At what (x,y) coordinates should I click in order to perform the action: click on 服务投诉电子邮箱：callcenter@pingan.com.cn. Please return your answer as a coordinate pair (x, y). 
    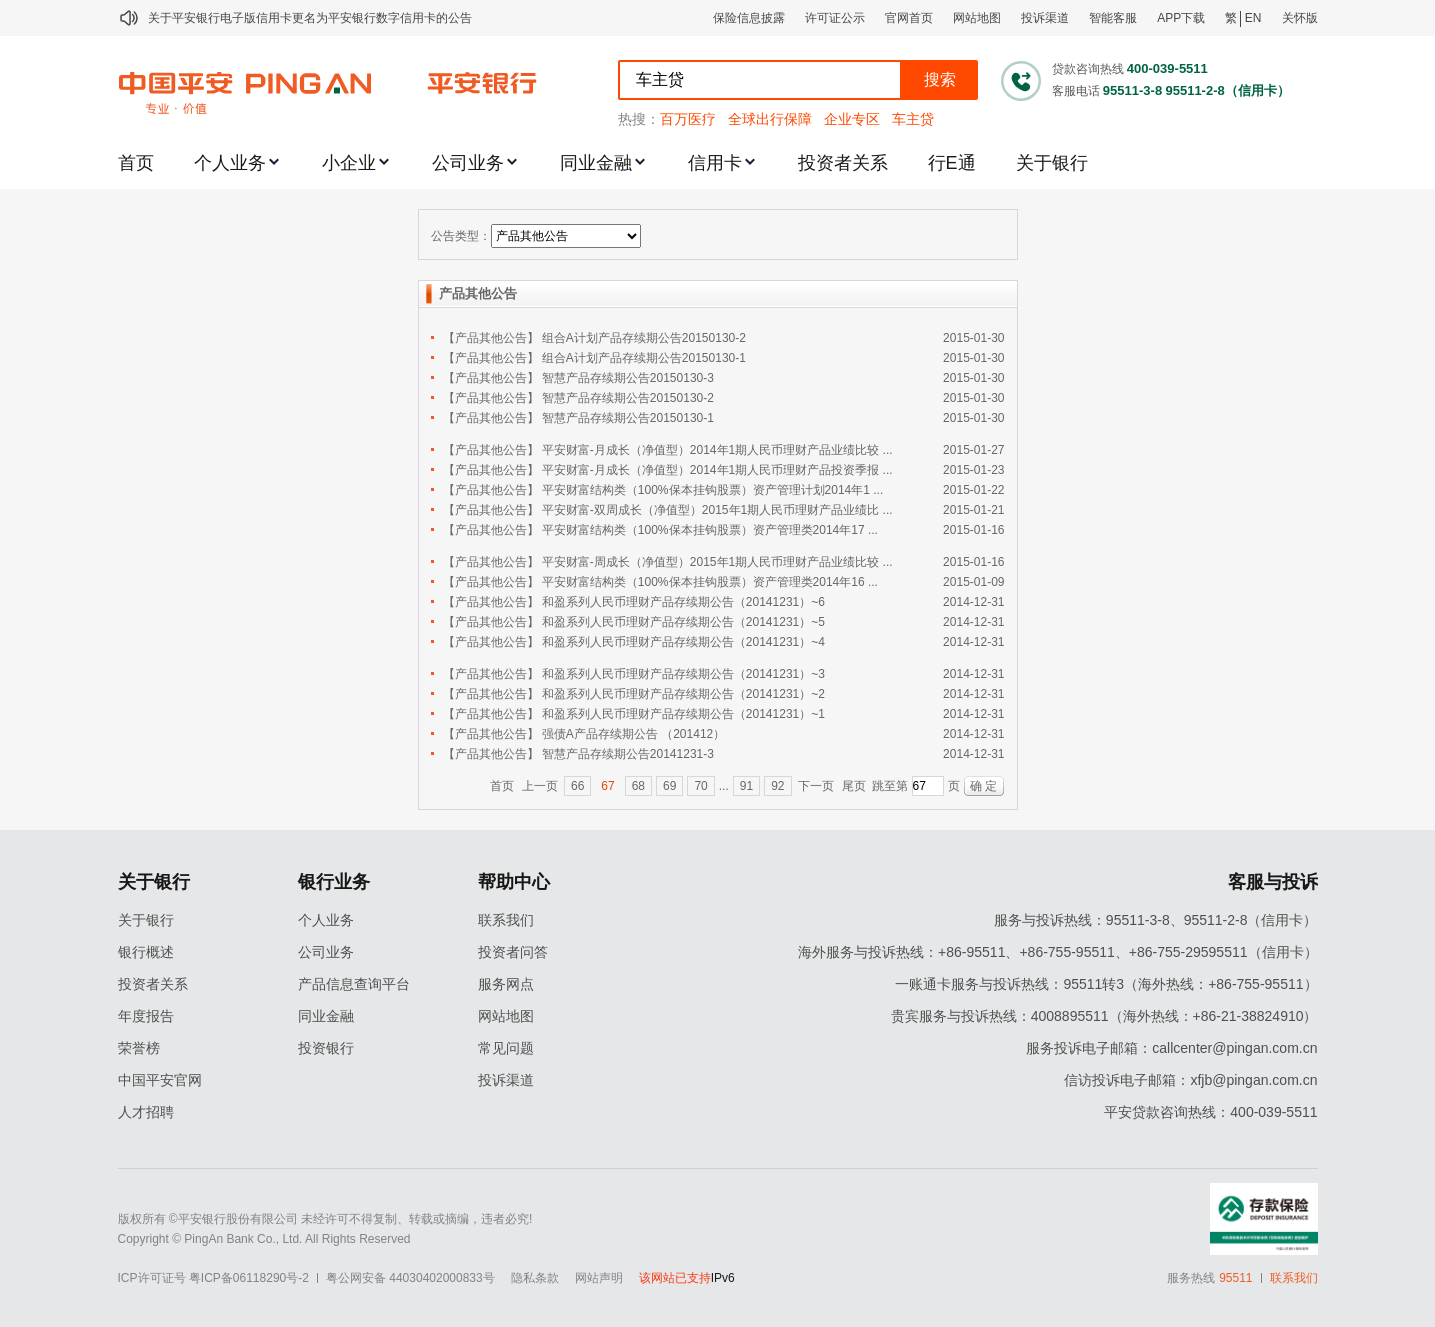
    Looking at the image, I should click on (1171, 1048).